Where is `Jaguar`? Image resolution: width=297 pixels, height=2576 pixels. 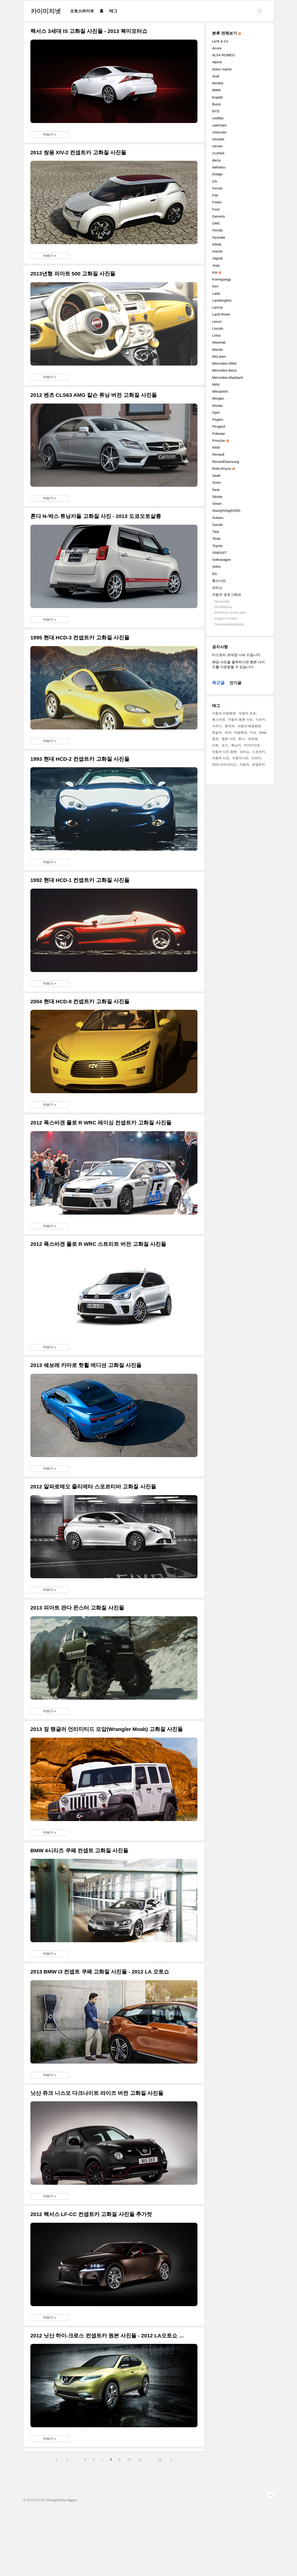 Jaguar is located at coordinates (217, 258).